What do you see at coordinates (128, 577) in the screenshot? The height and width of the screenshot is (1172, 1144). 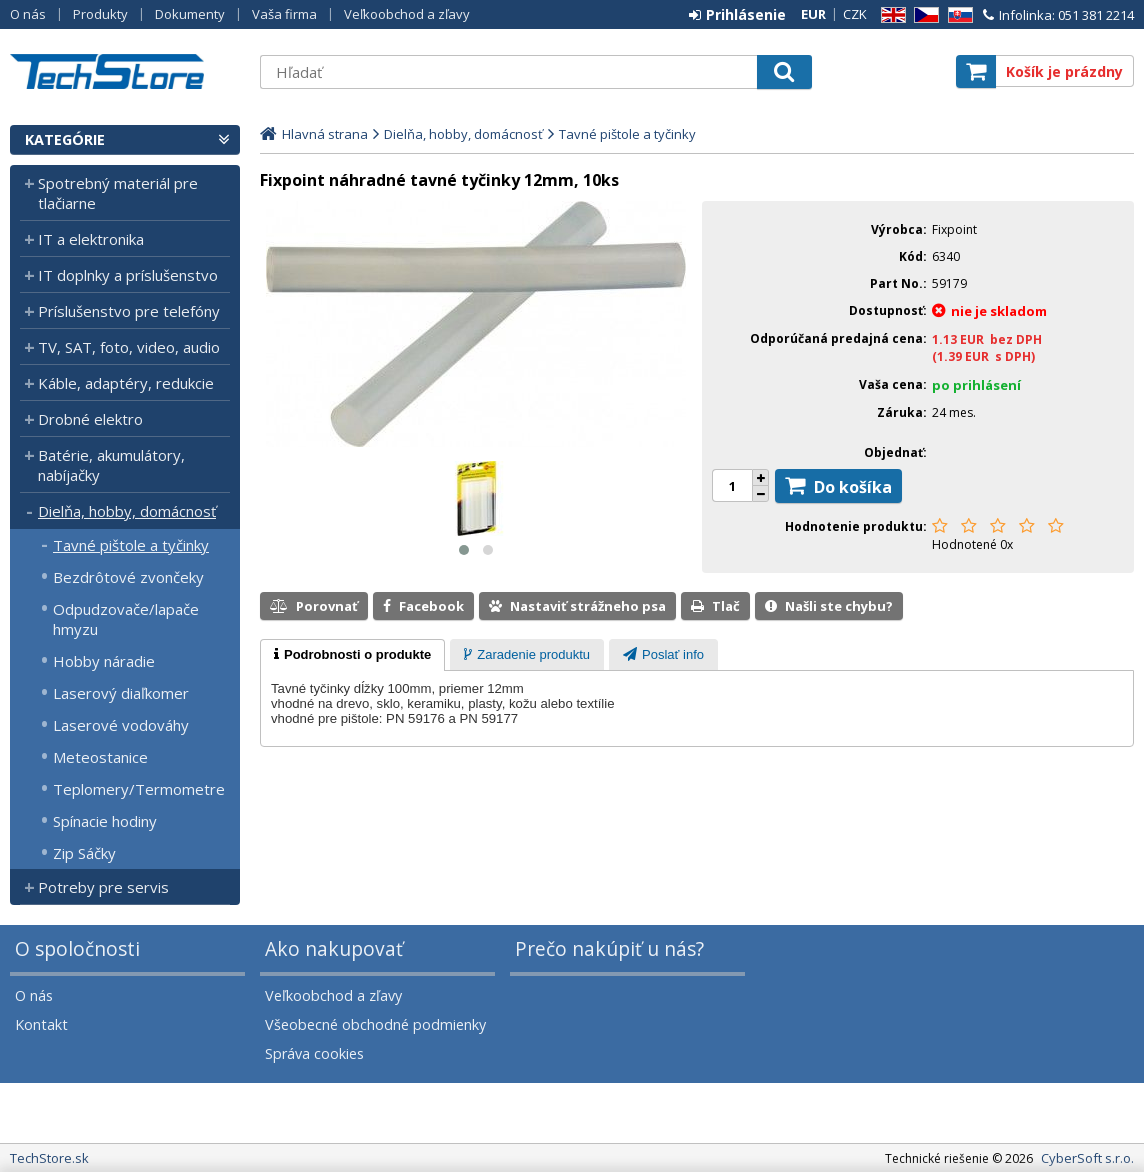 I see `Bezdrôtové zvončeky` at bounding box center [128, 577].